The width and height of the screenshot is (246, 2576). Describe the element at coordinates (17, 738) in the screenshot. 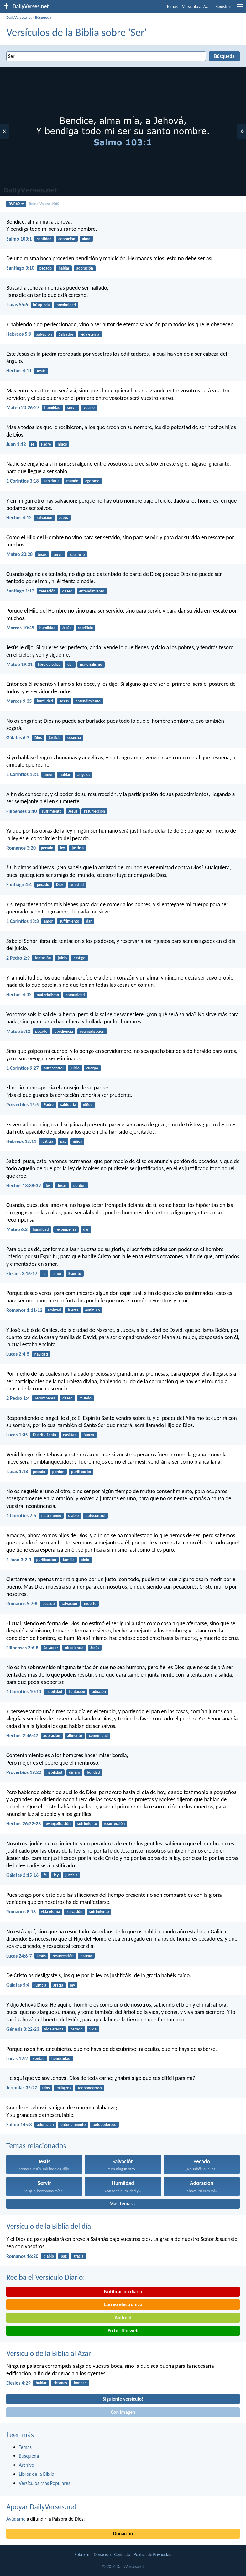

I see `Gálatas 6:7` at that location.